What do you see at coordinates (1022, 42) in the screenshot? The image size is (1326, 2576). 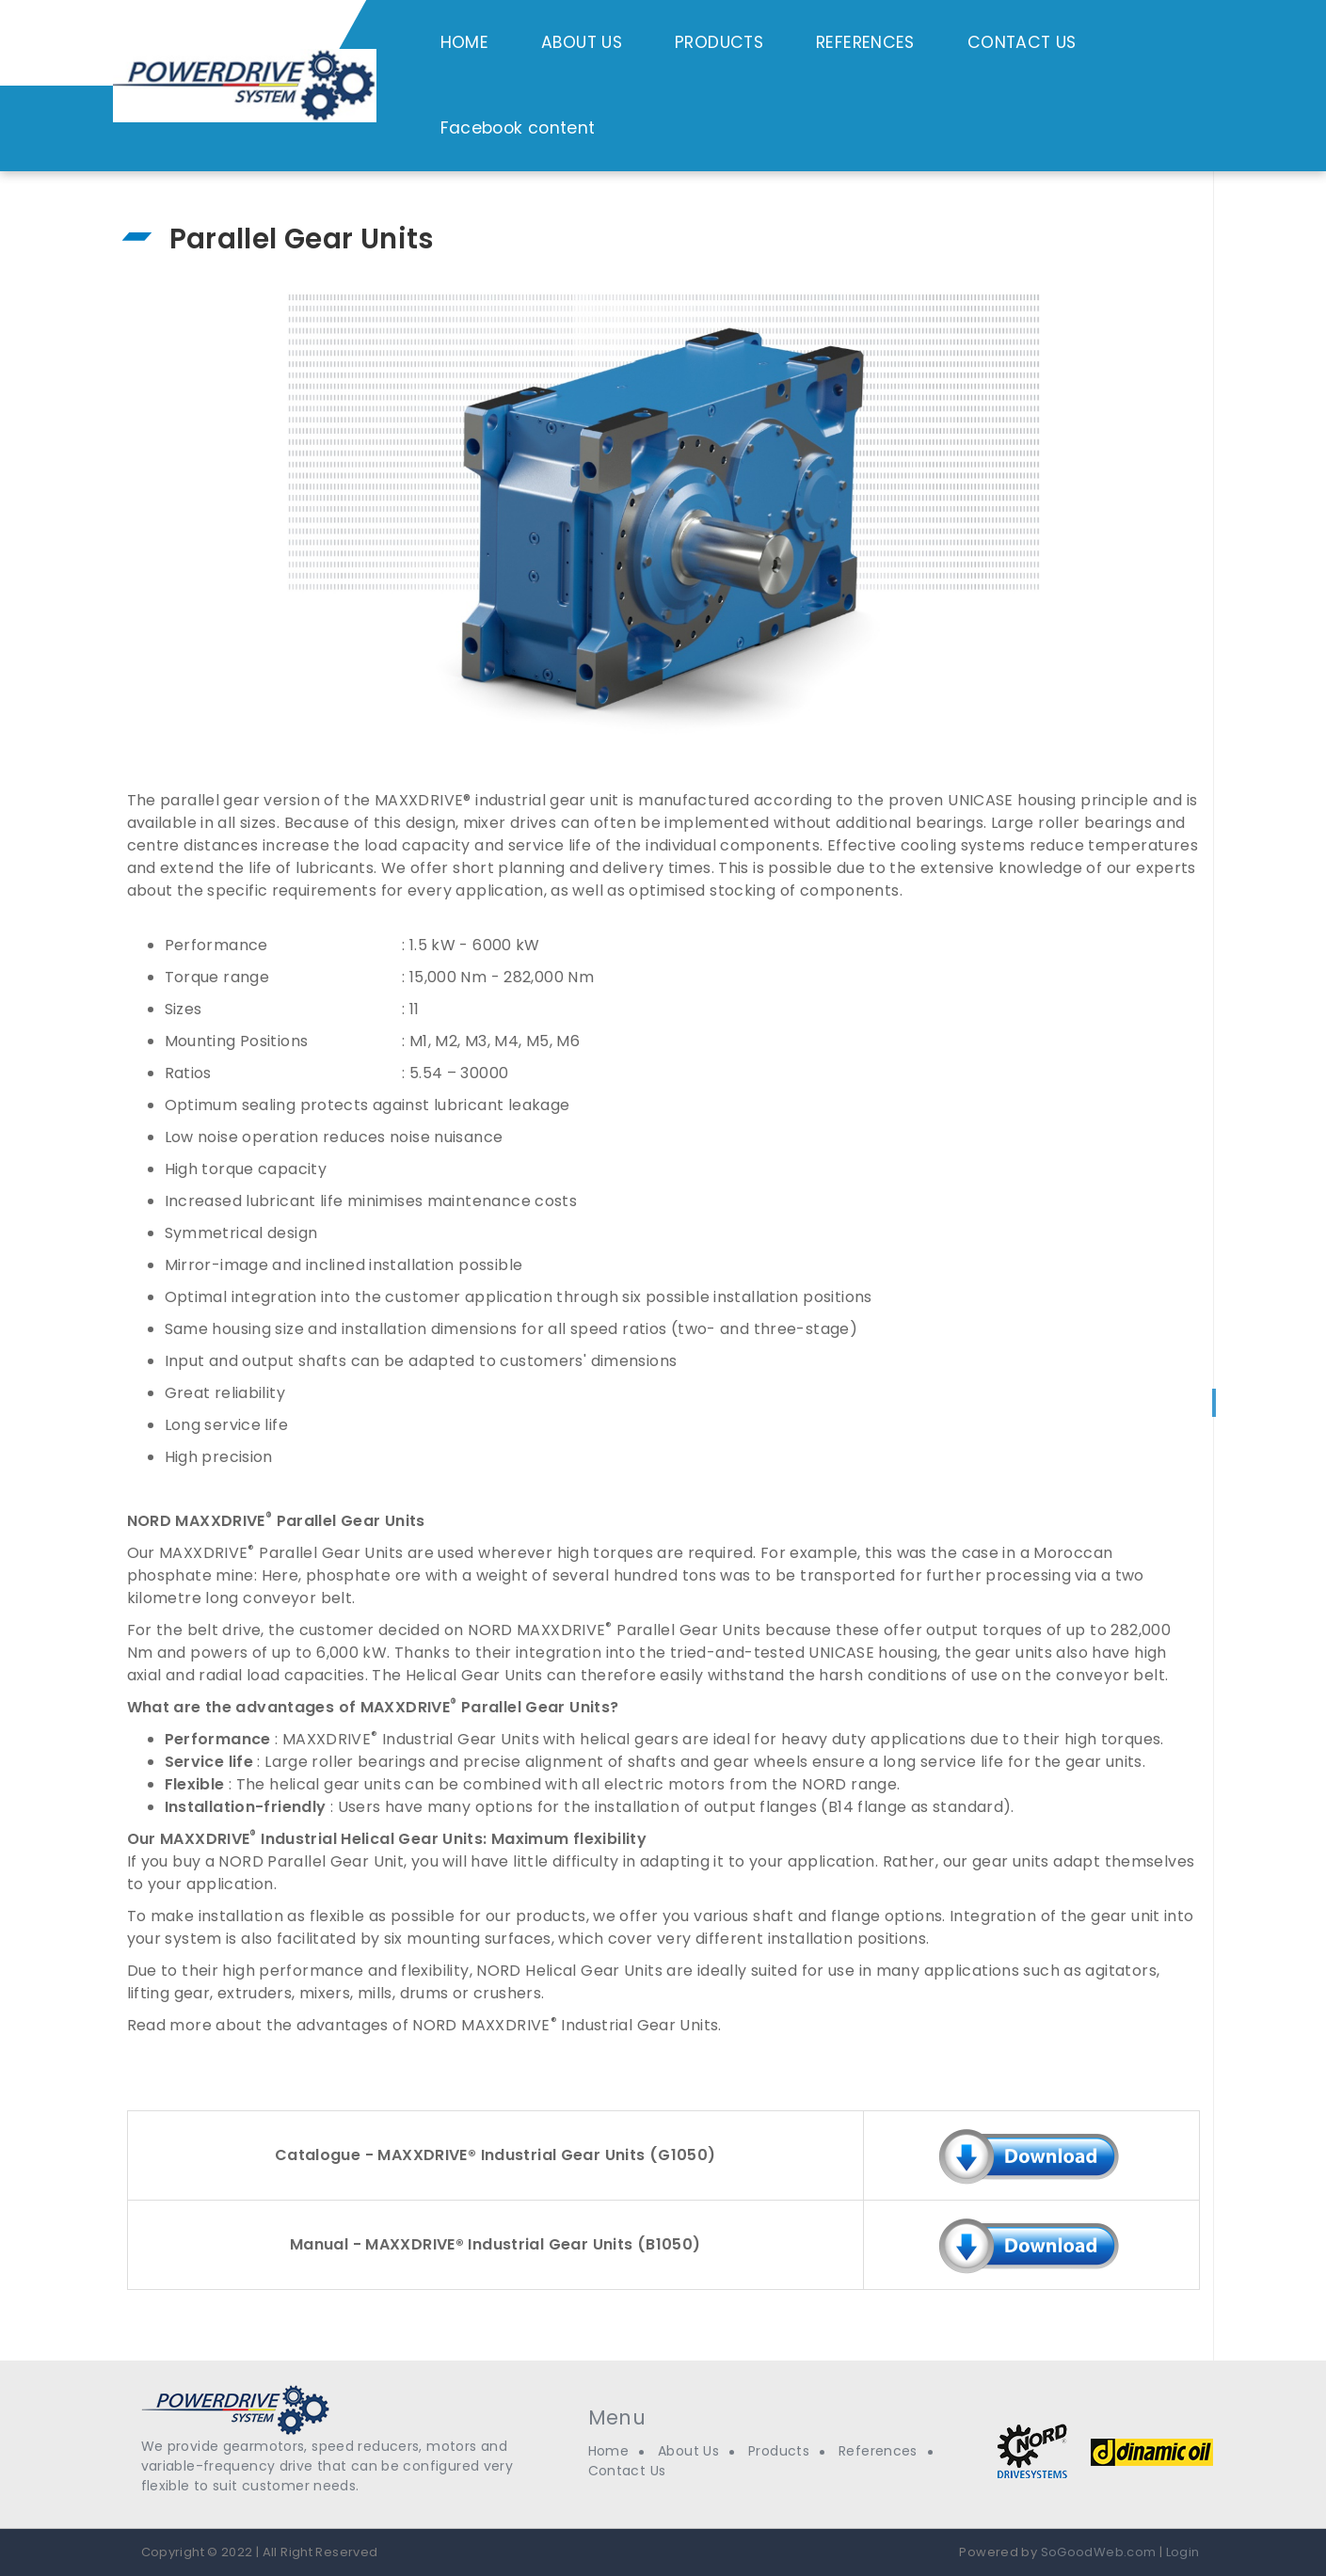 I see `CONTACT US` at bounding box center [1022, 42].